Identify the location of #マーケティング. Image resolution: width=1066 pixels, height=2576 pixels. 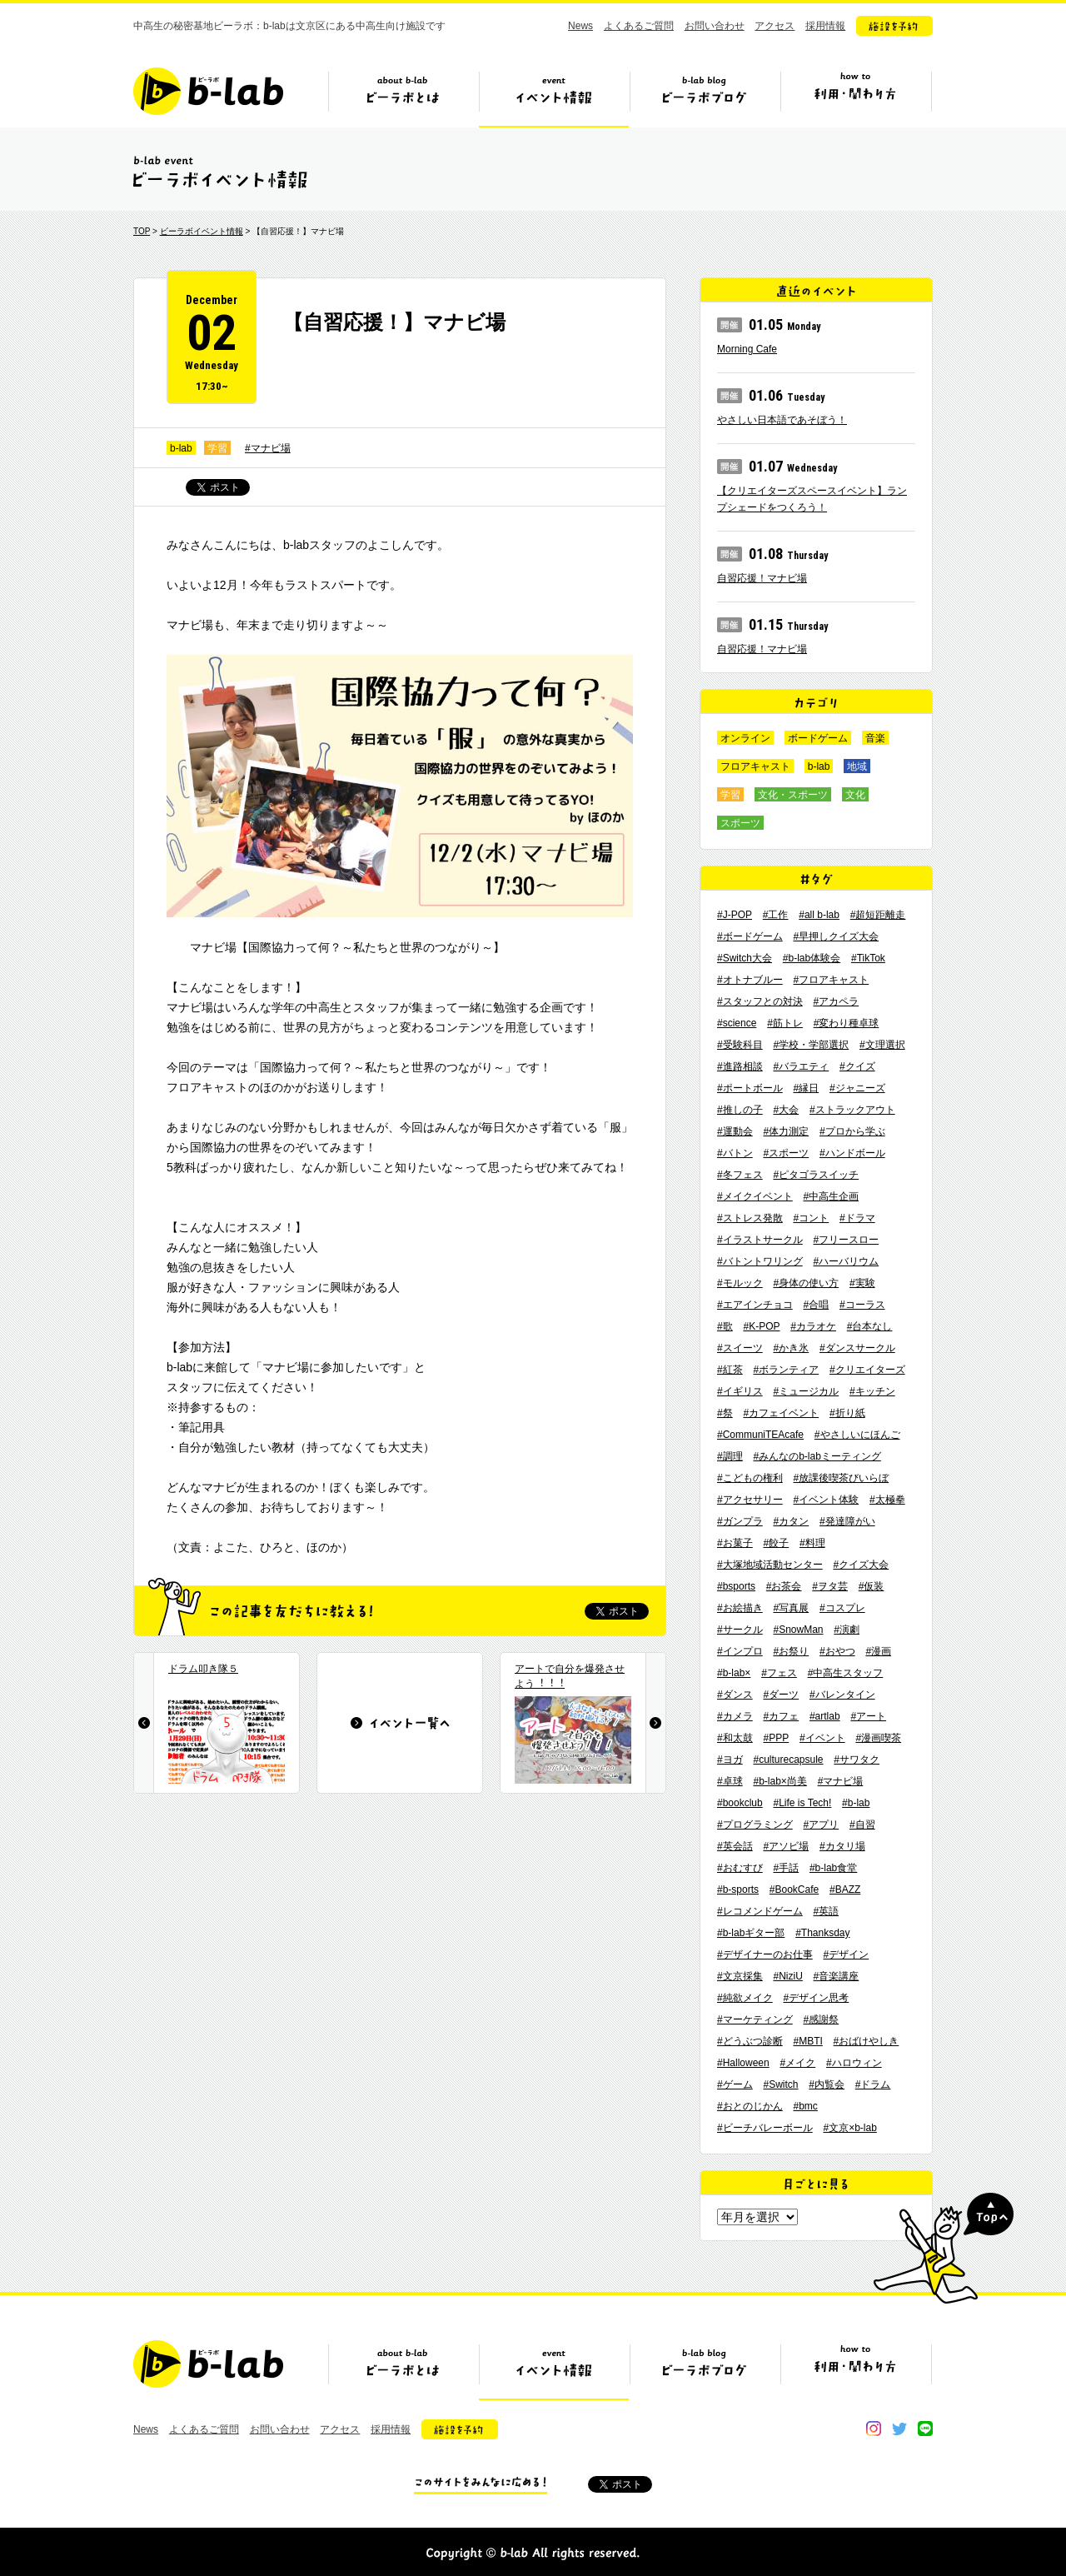
(755, 2019).